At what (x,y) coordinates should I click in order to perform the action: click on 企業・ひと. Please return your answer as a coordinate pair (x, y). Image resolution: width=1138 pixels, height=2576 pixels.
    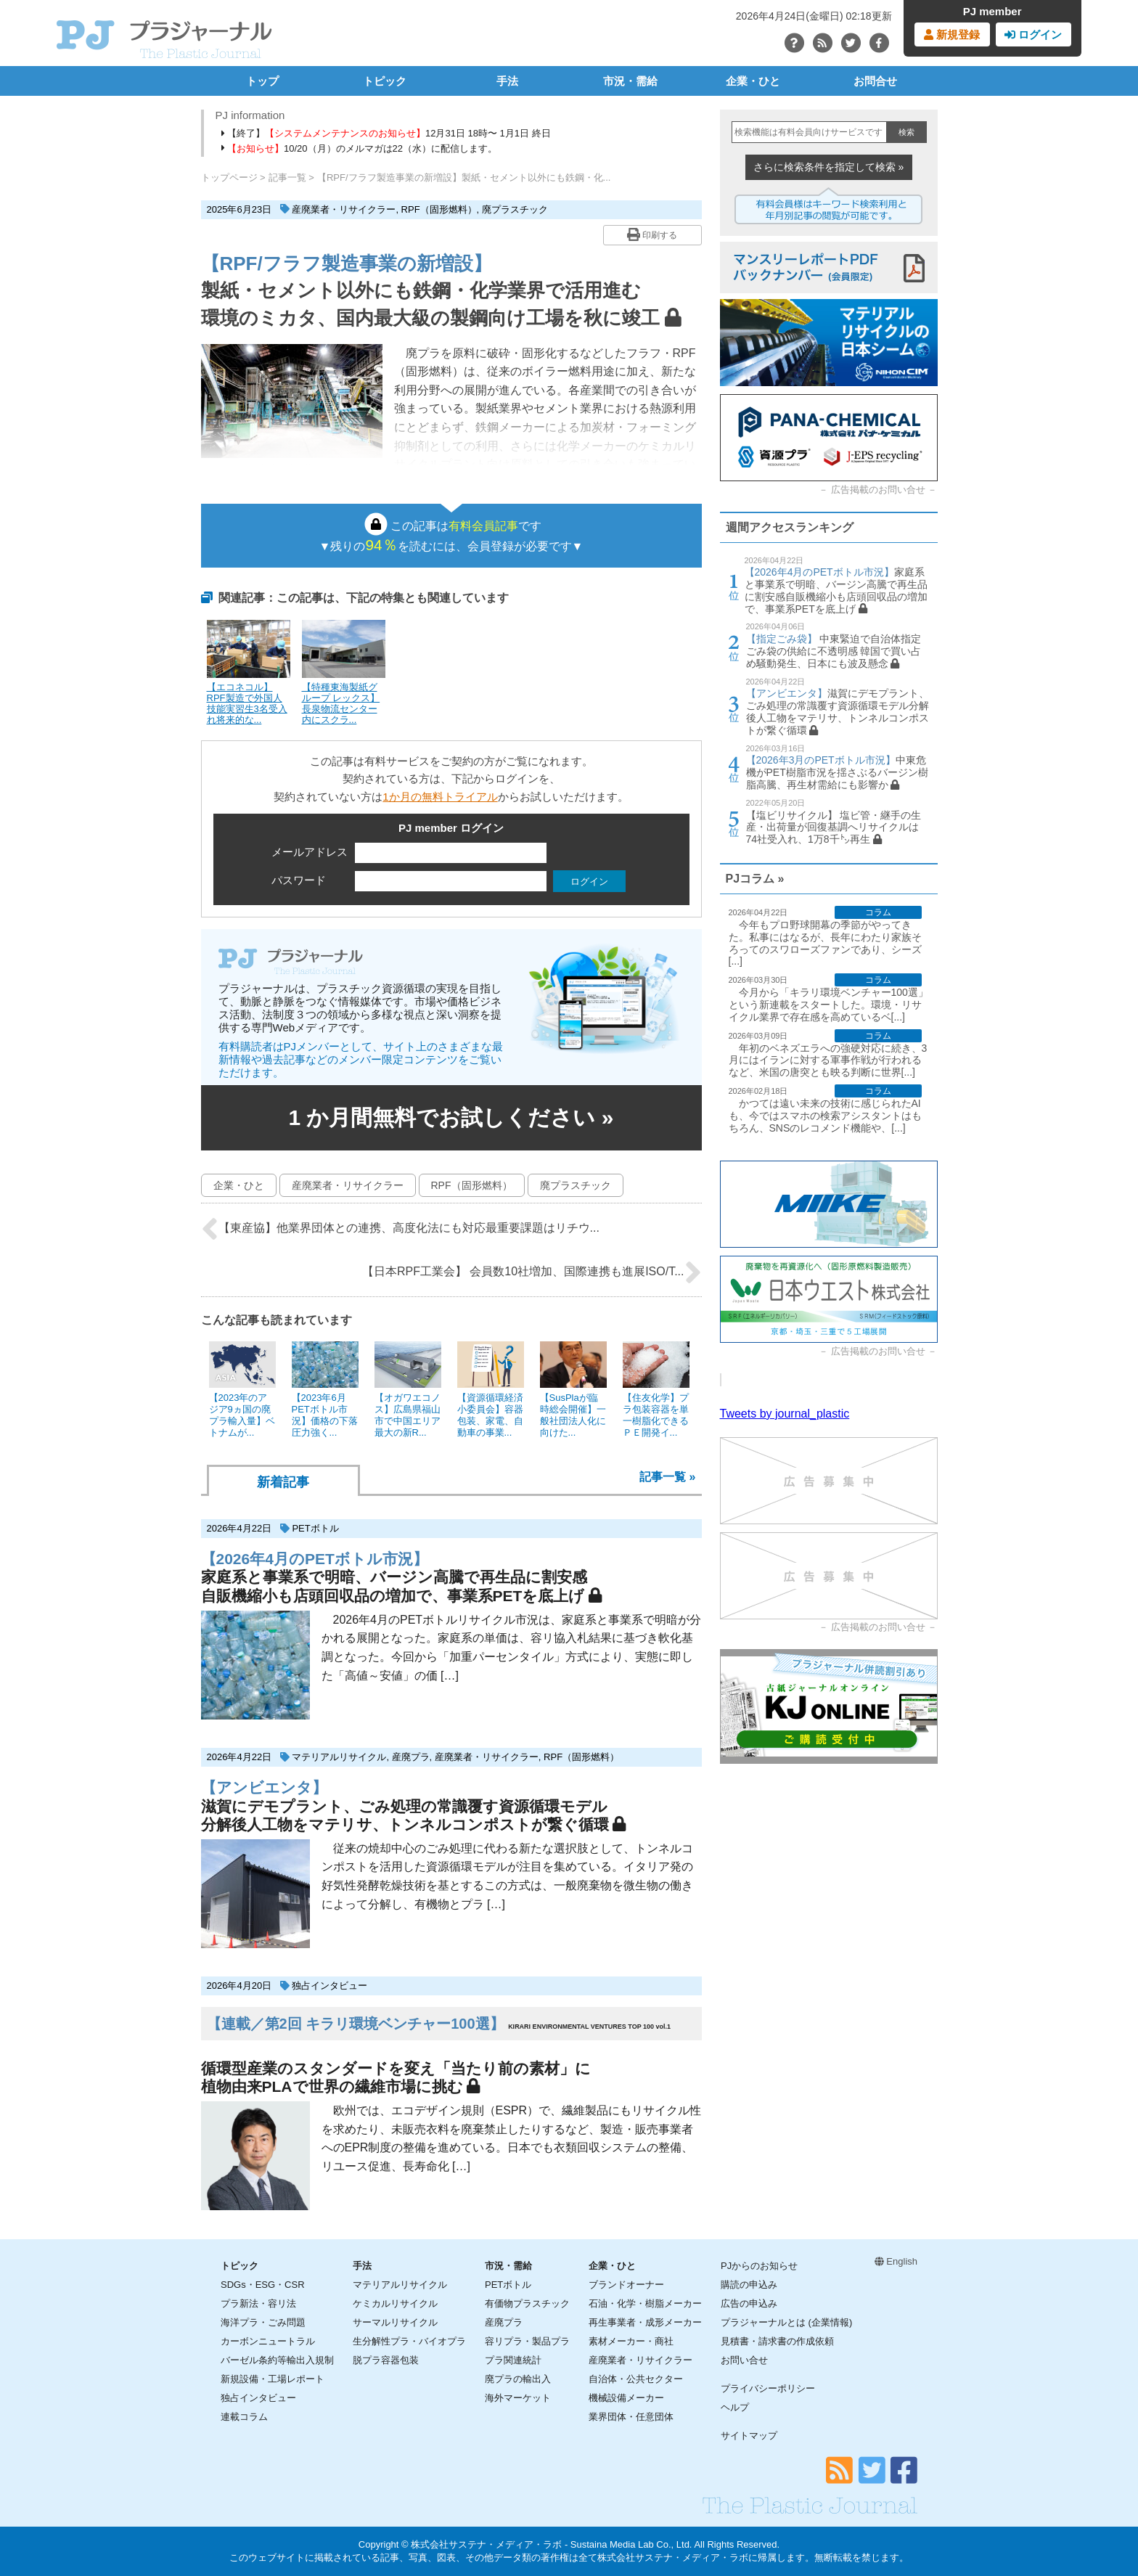
    Looking at the image, I should click on (753, 81).